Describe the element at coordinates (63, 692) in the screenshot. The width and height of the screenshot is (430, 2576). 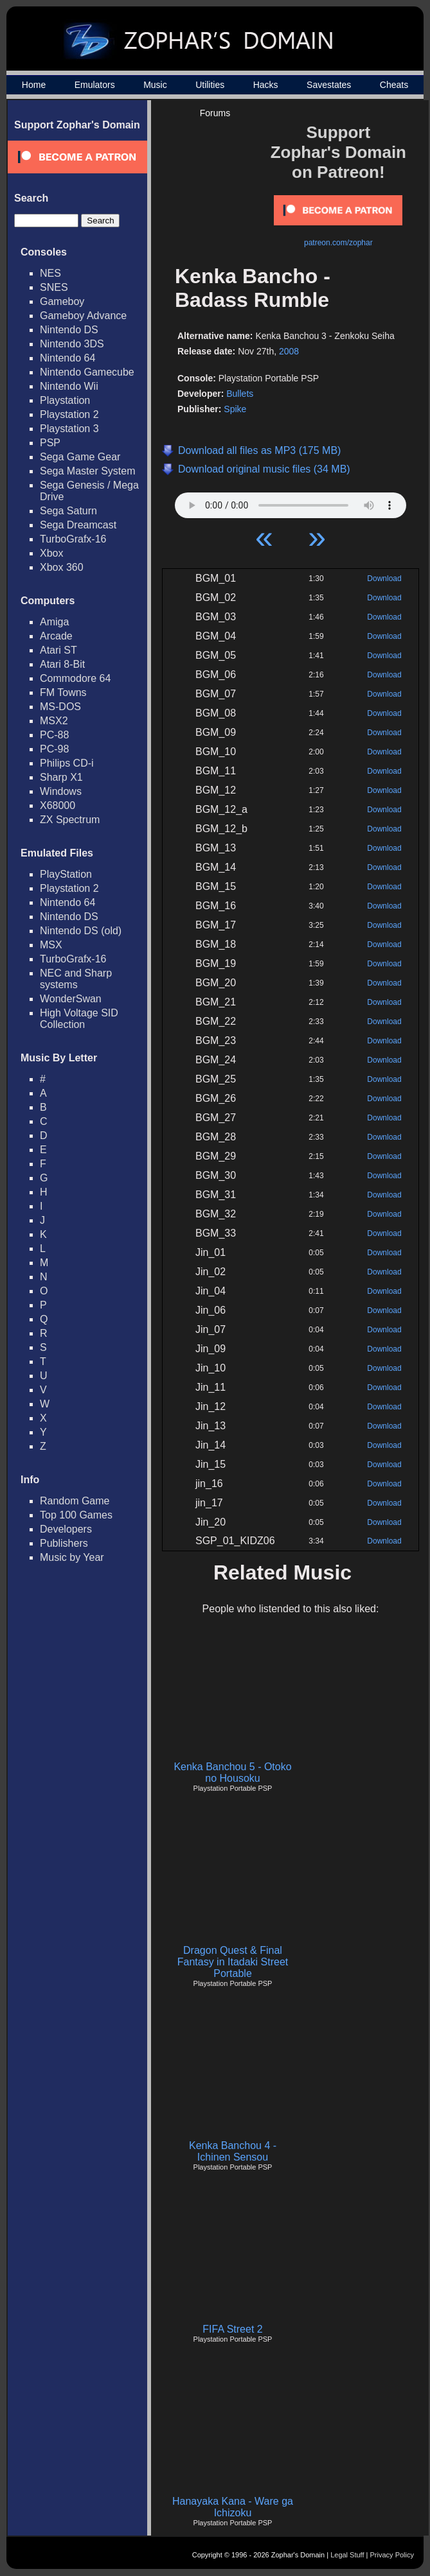
I see `FM Towns` at that location.